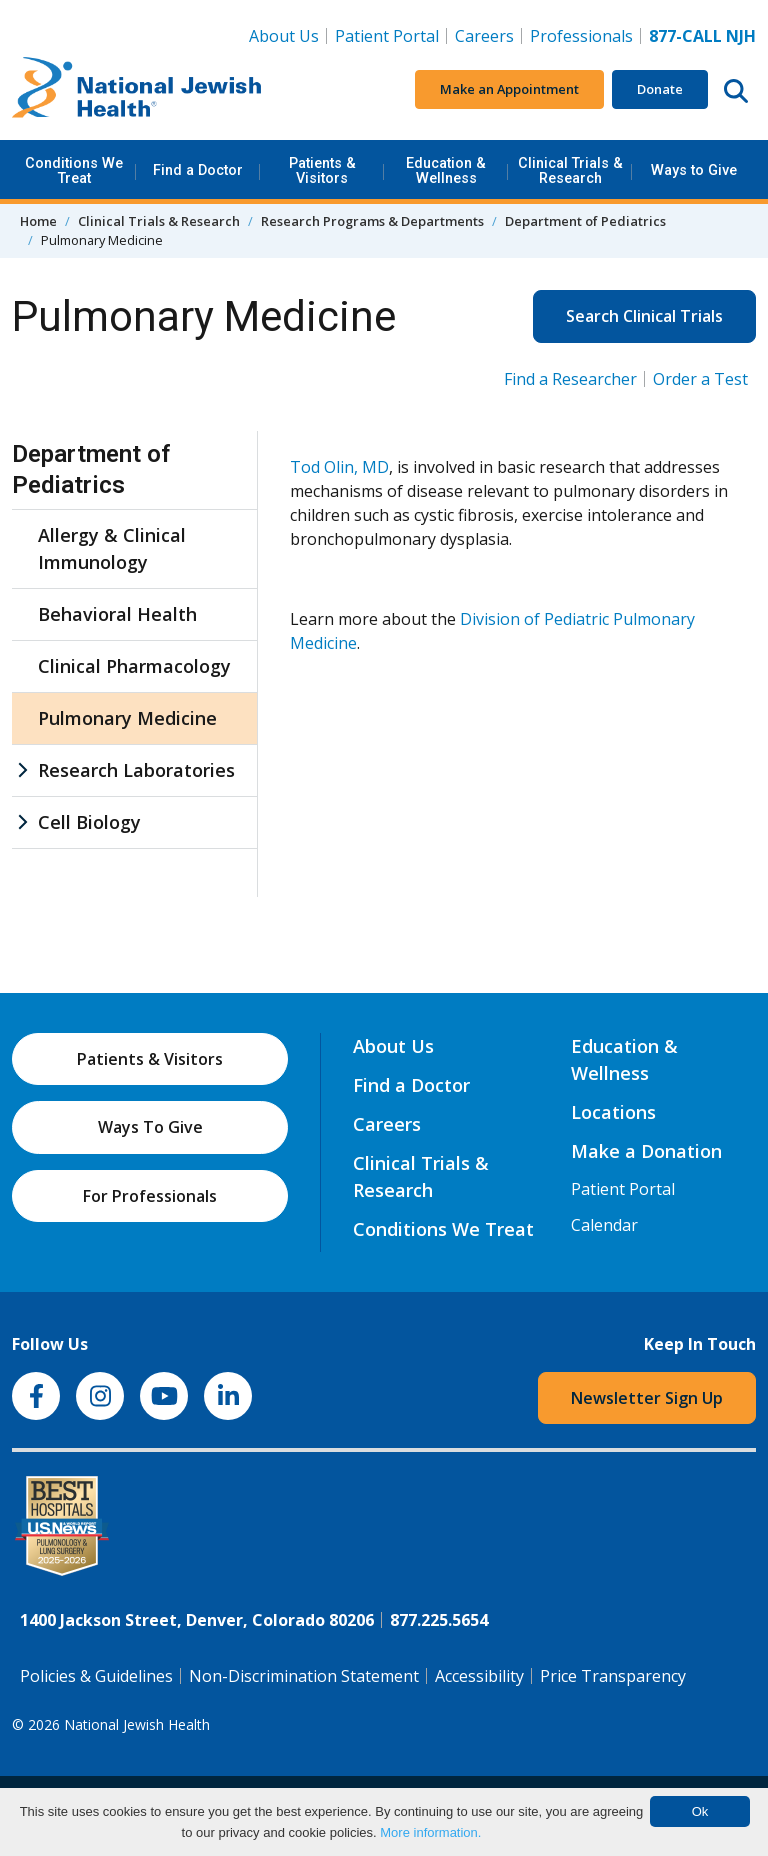 This screenshot has width=768, height=1856. I want to click on Clinical Pharmacology, so click(134, 666).